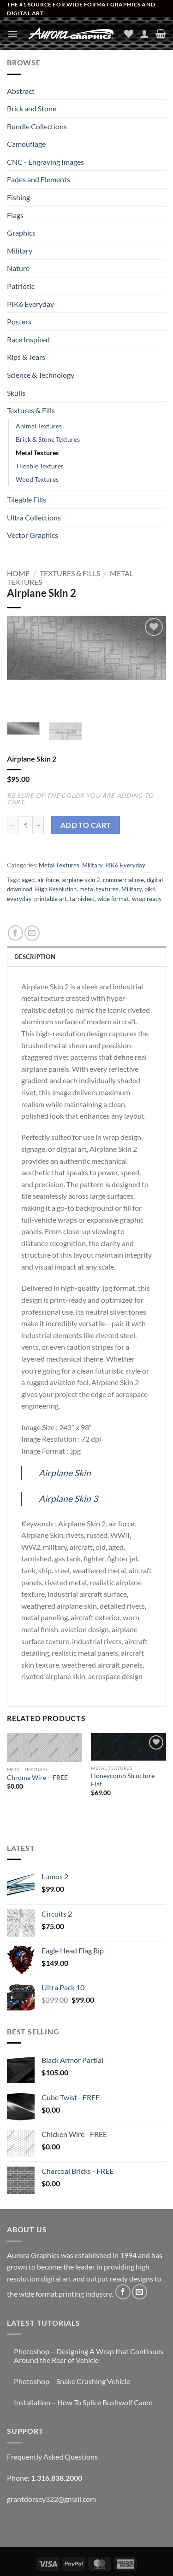  What do you see at coordinates (144, 33) in the screenshot?
I see `[My account]` at bounding box center [144, 33].